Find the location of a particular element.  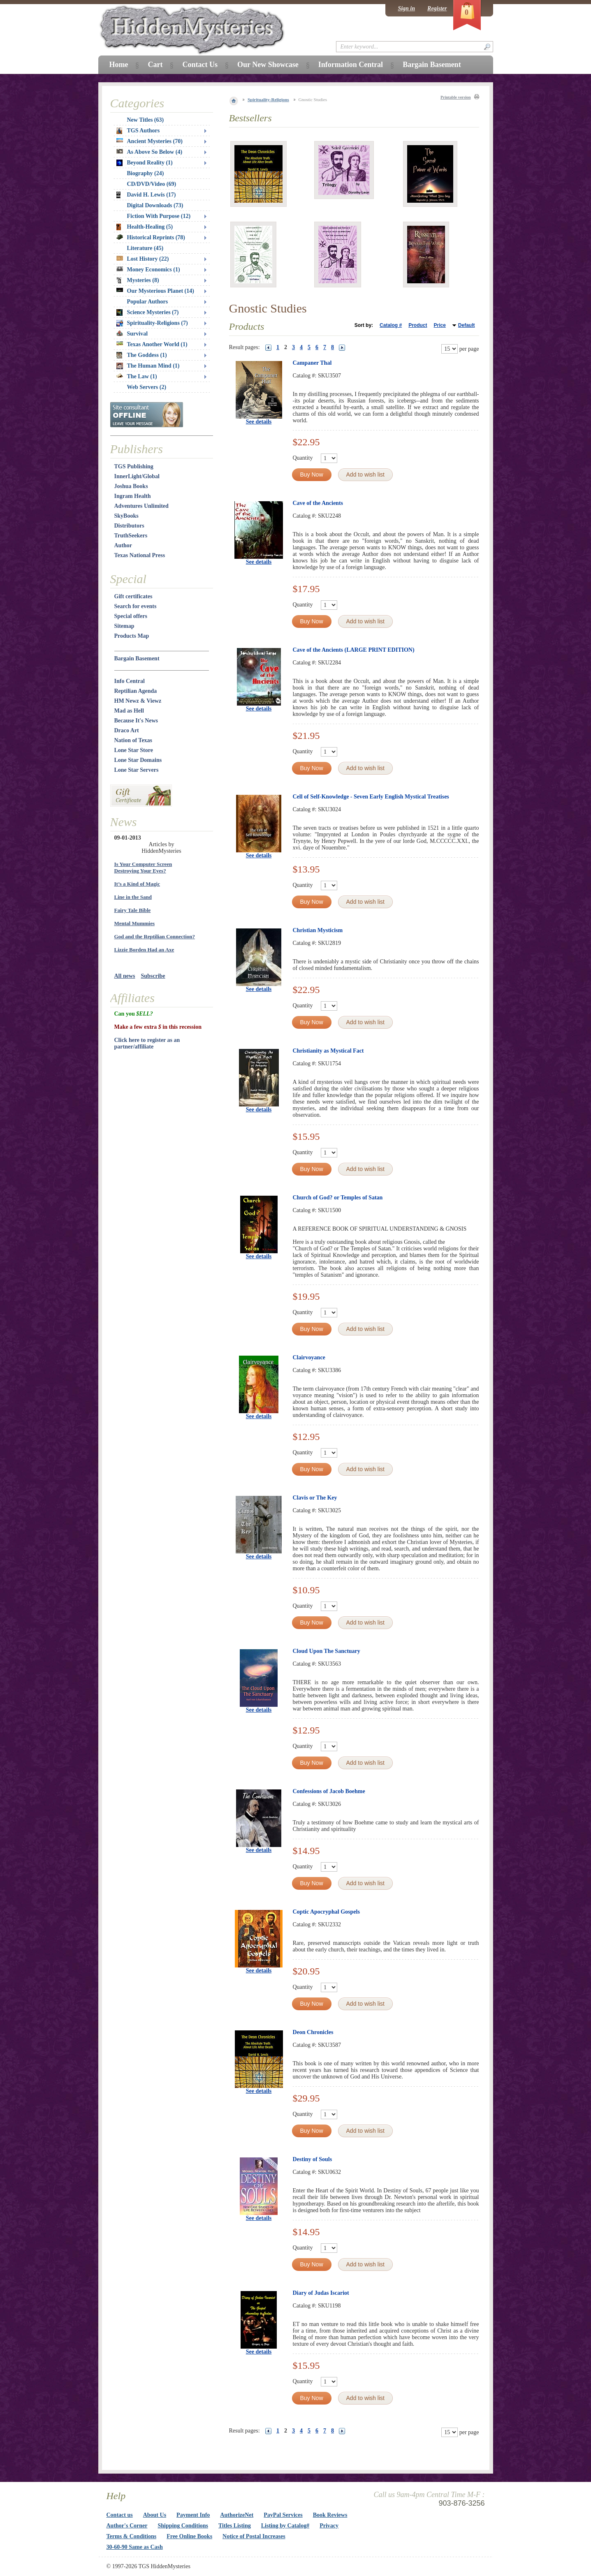

Because It's News is located at coordinates (136, 720).